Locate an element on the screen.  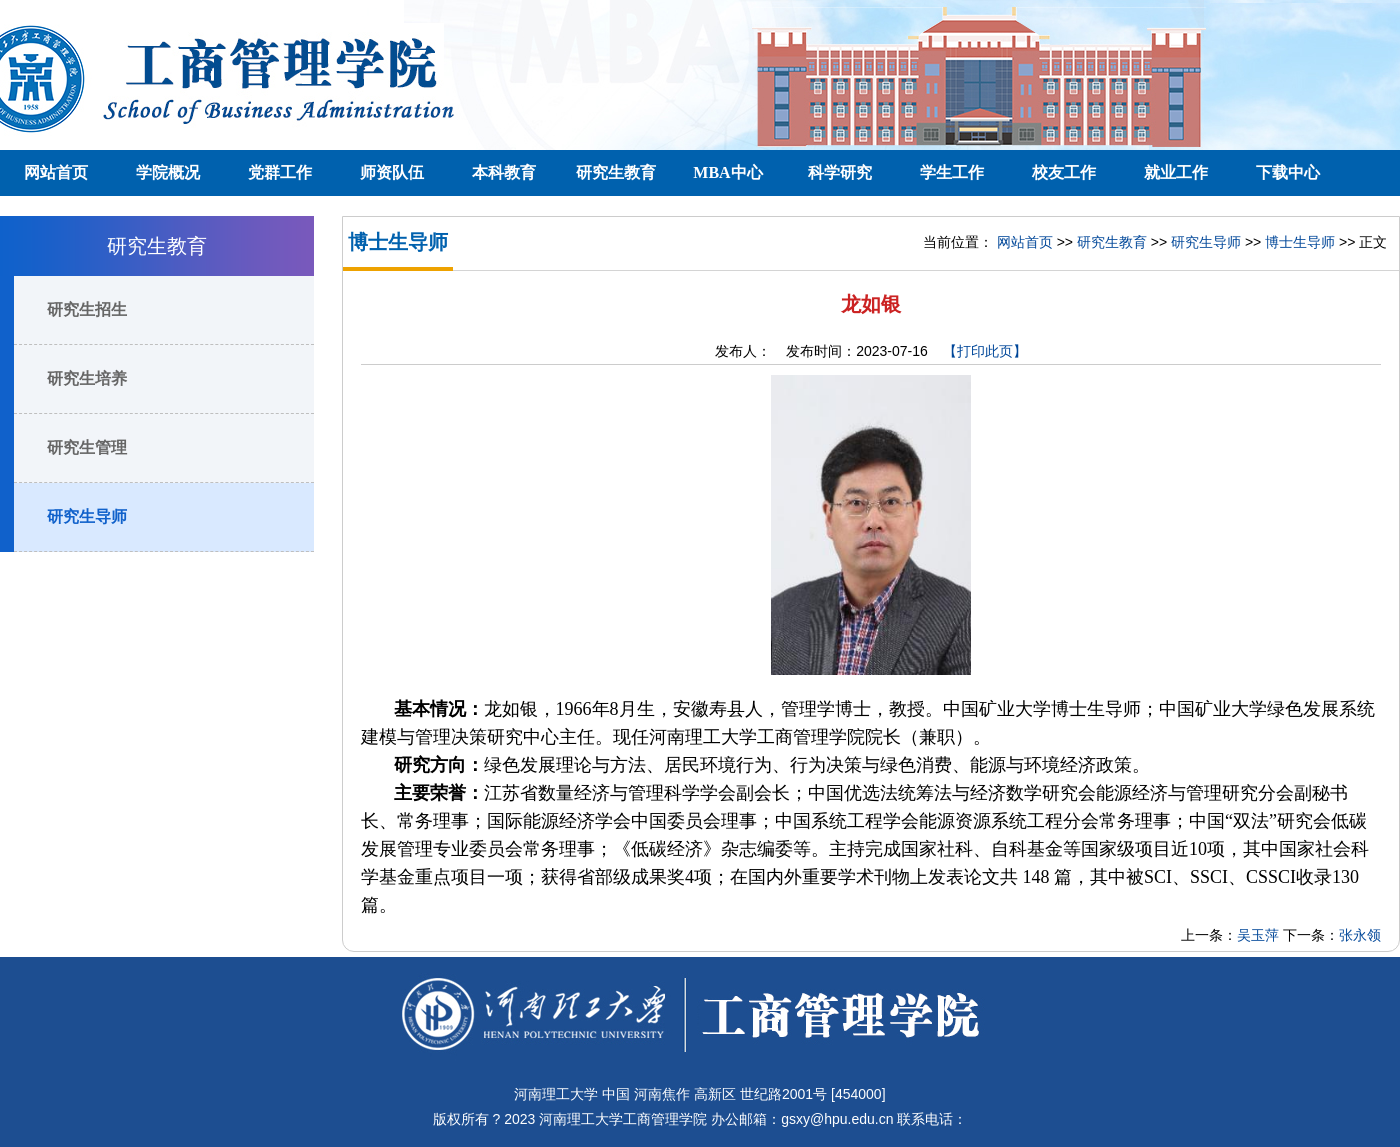
校友工作 is located at coordinates (1064, 172).